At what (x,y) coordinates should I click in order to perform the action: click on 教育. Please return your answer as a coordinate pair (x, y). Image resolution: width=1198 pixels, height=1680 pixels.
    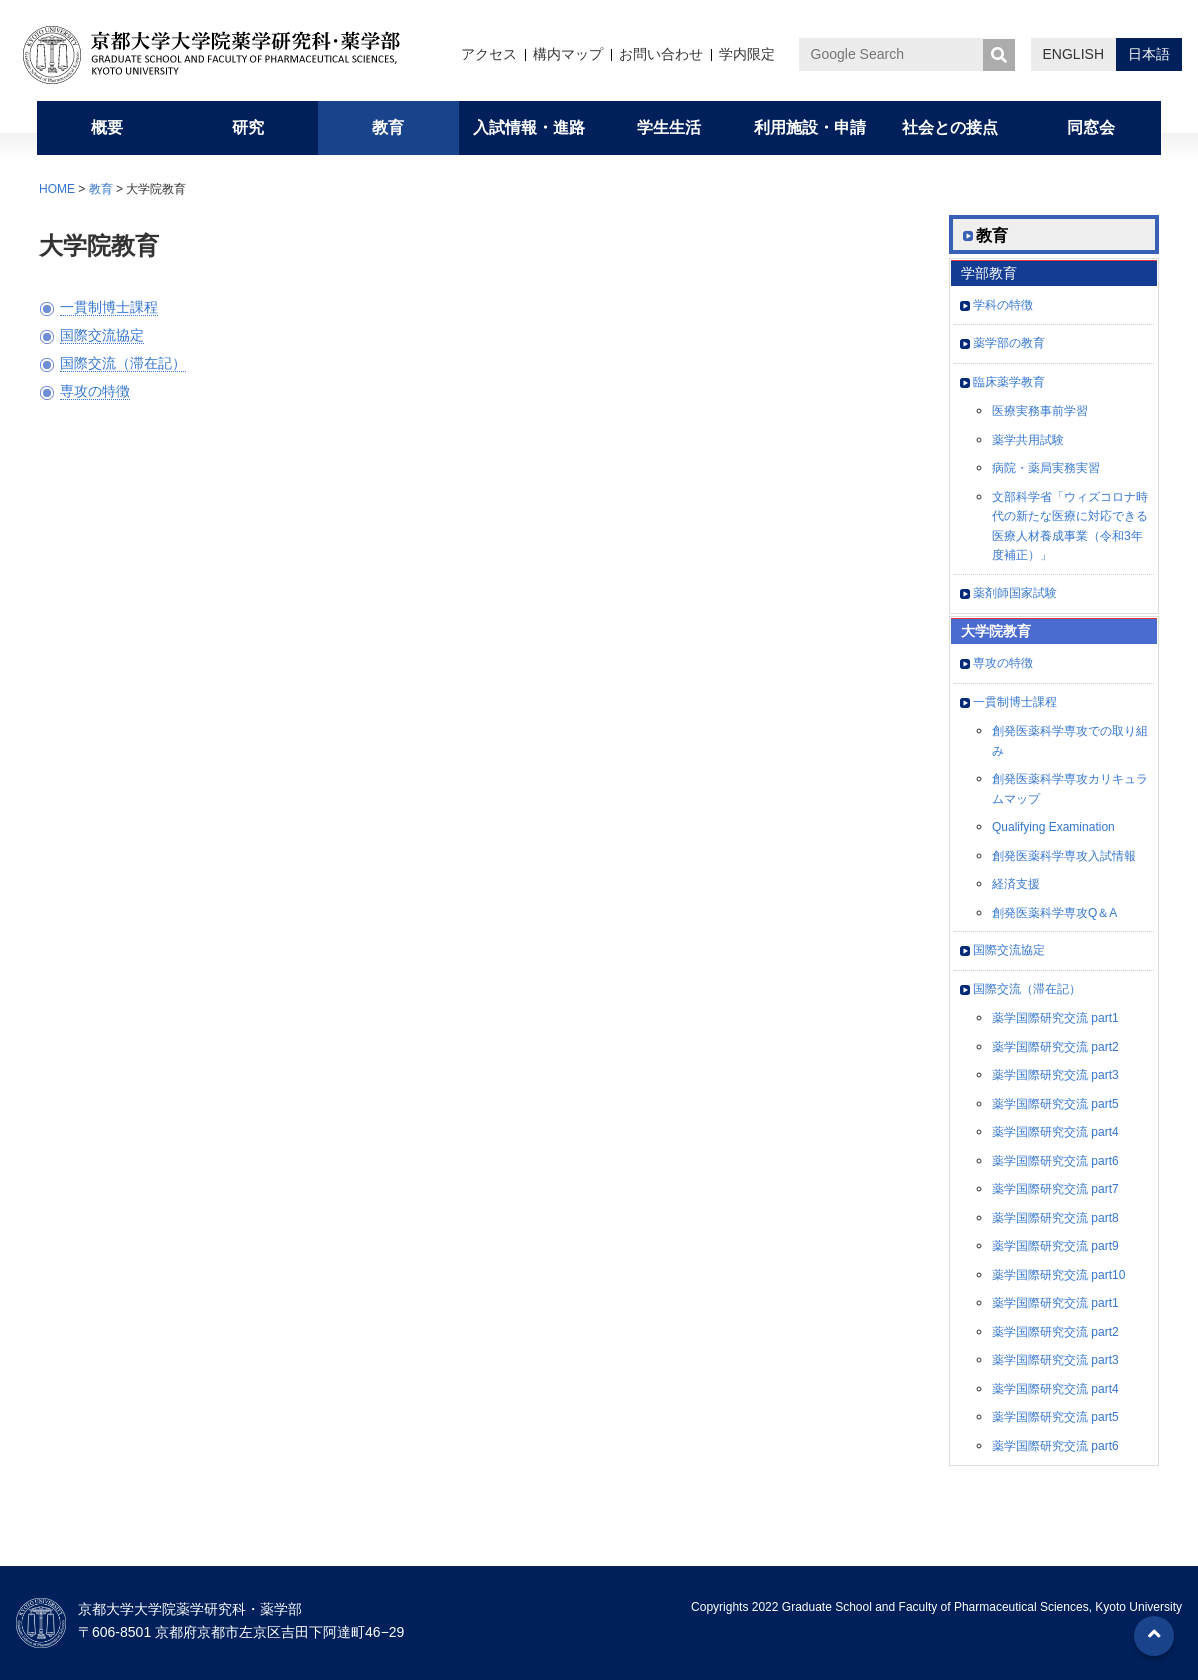
    Looking at the image, I should click on (101, 189).